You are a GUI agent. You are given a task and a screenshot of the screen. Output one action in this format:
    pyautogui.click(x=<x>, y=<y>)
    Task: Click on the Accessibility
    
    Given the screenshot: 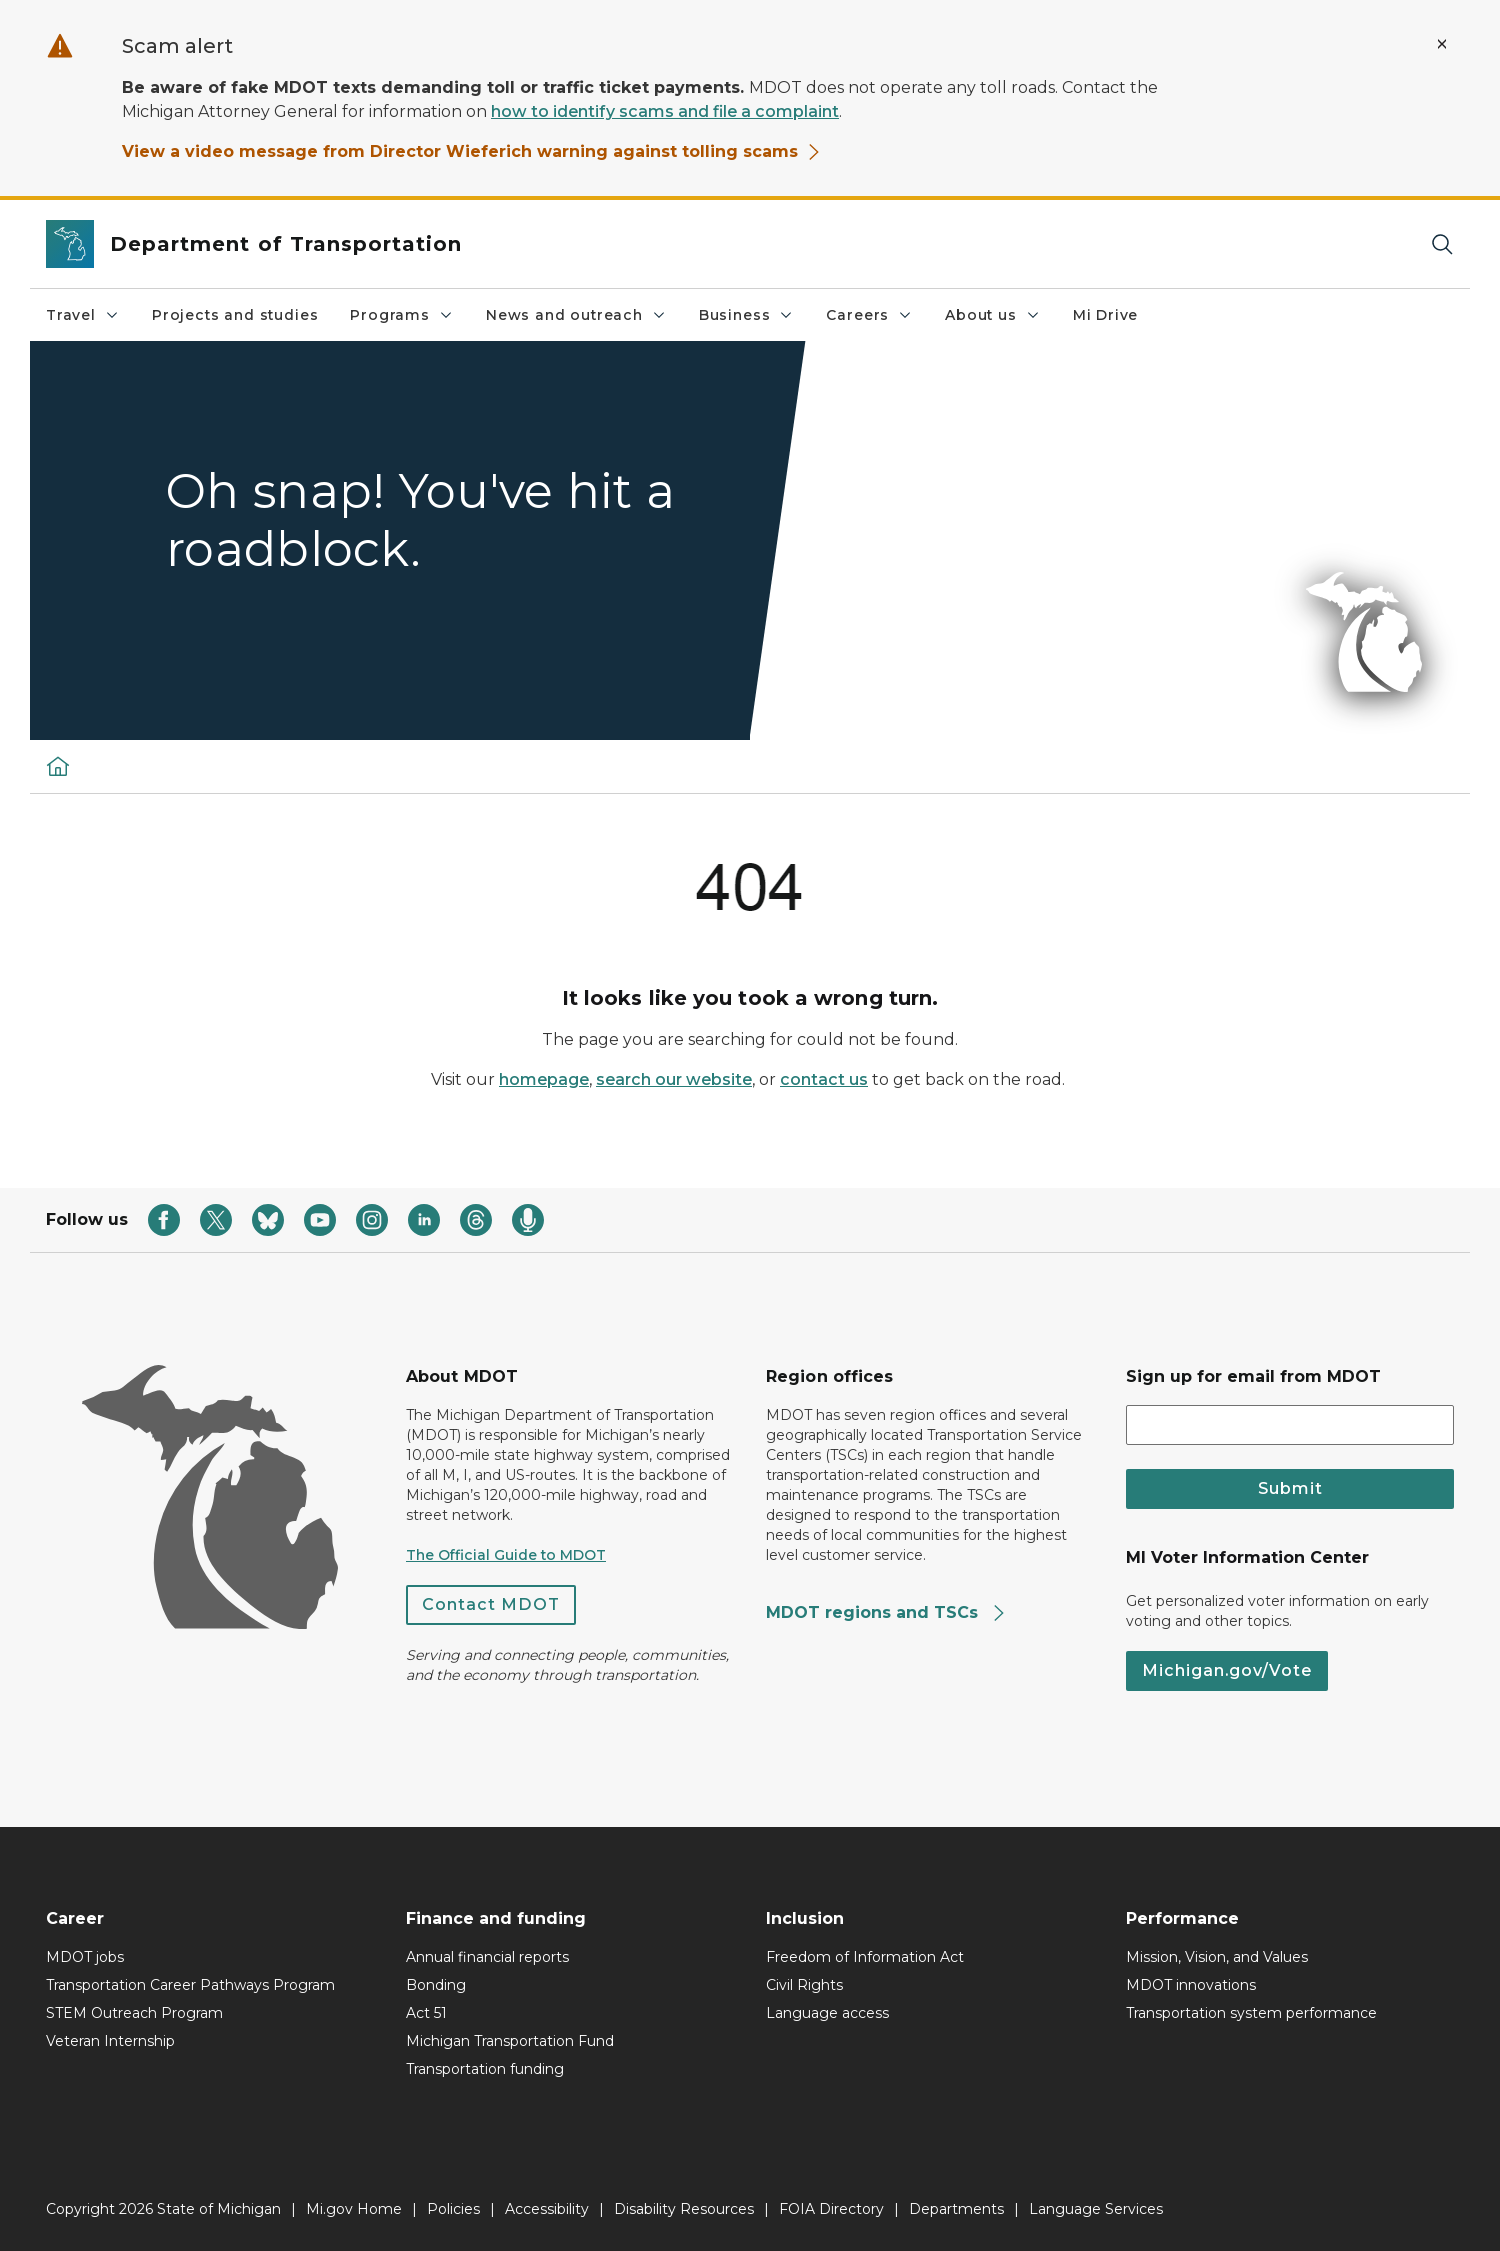 What is the action you would take?
    pyautogui.click(x=547, y=2209)
    